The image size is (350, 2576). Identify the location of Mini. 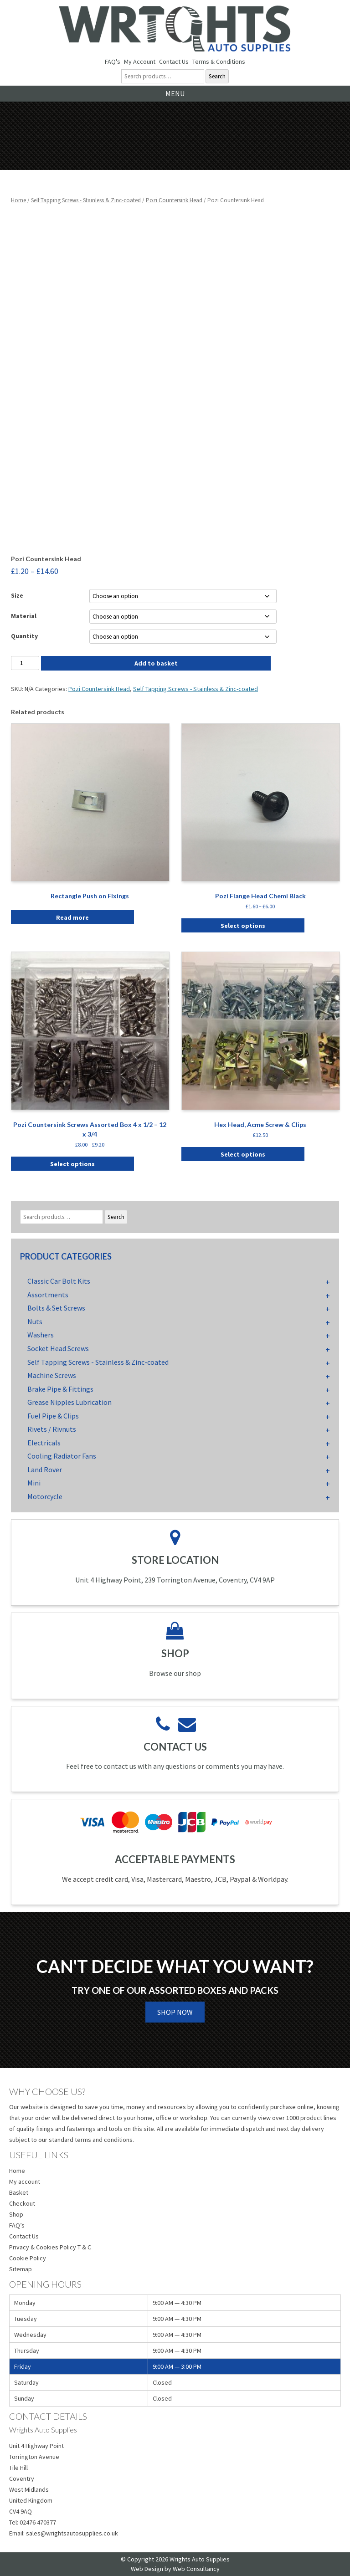
(34, 1482).